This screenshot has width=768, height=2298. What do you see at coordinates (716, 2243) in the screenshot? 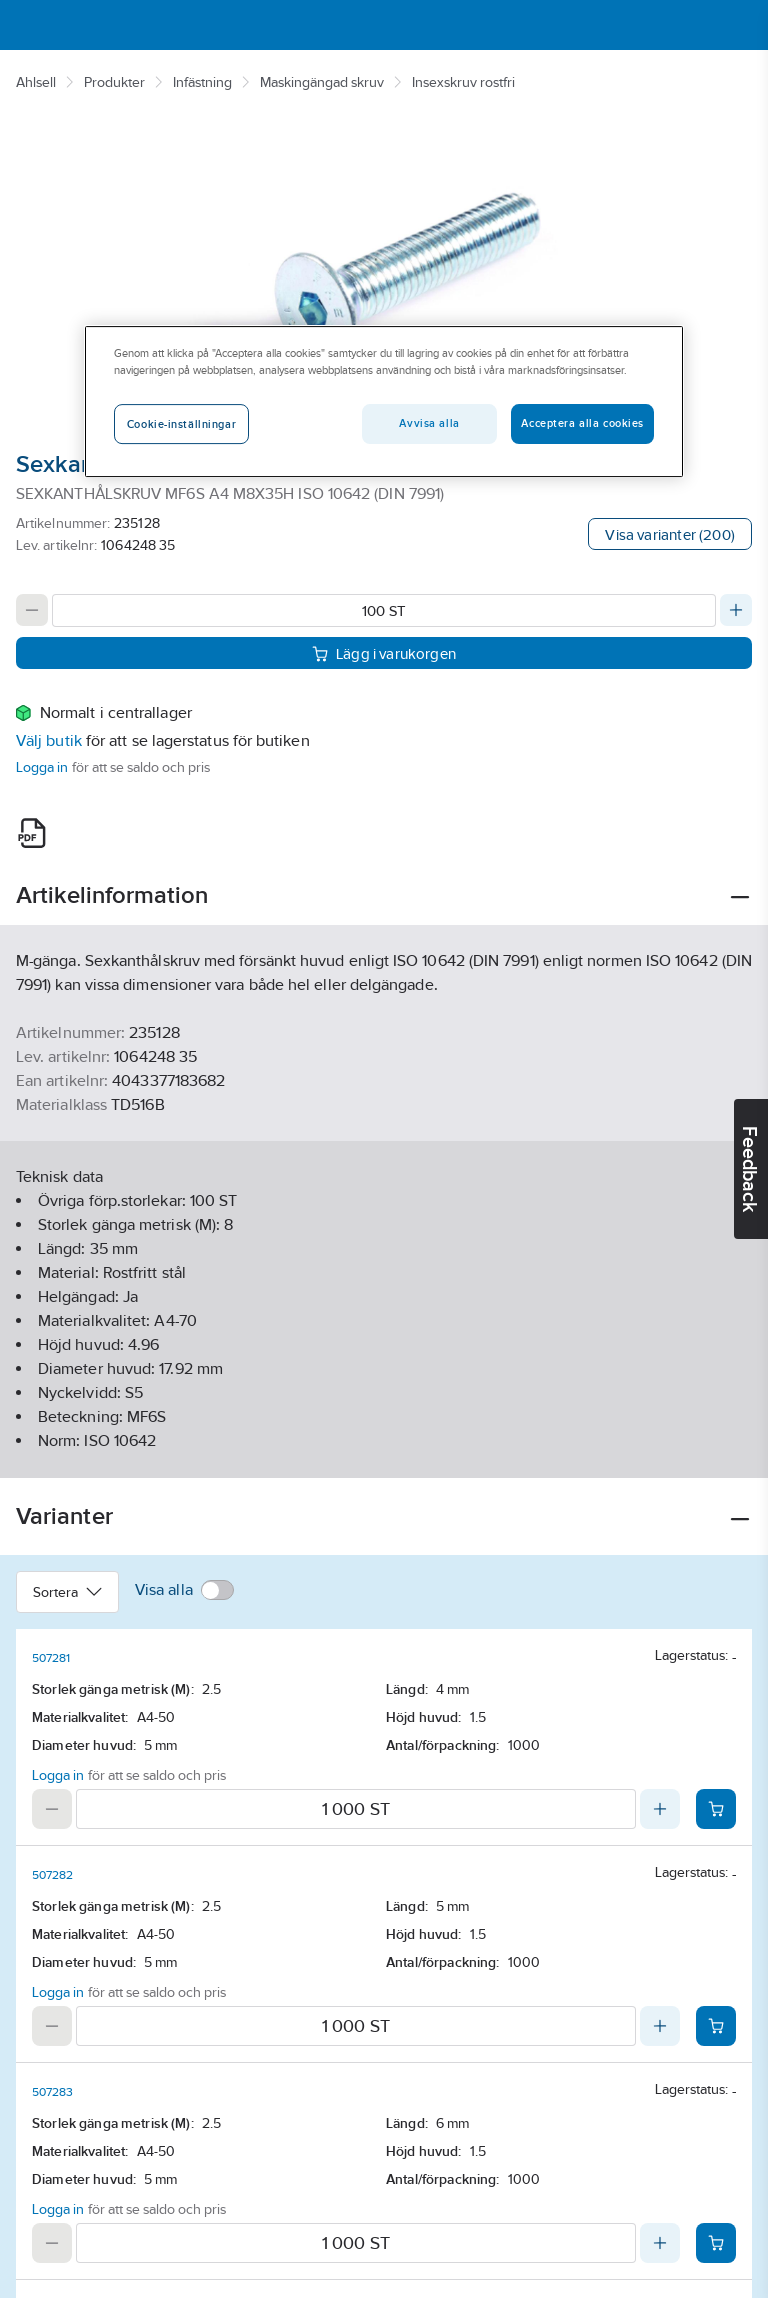
I see `[Add product to cart: 507283]` at bounding box center [716, 2243].